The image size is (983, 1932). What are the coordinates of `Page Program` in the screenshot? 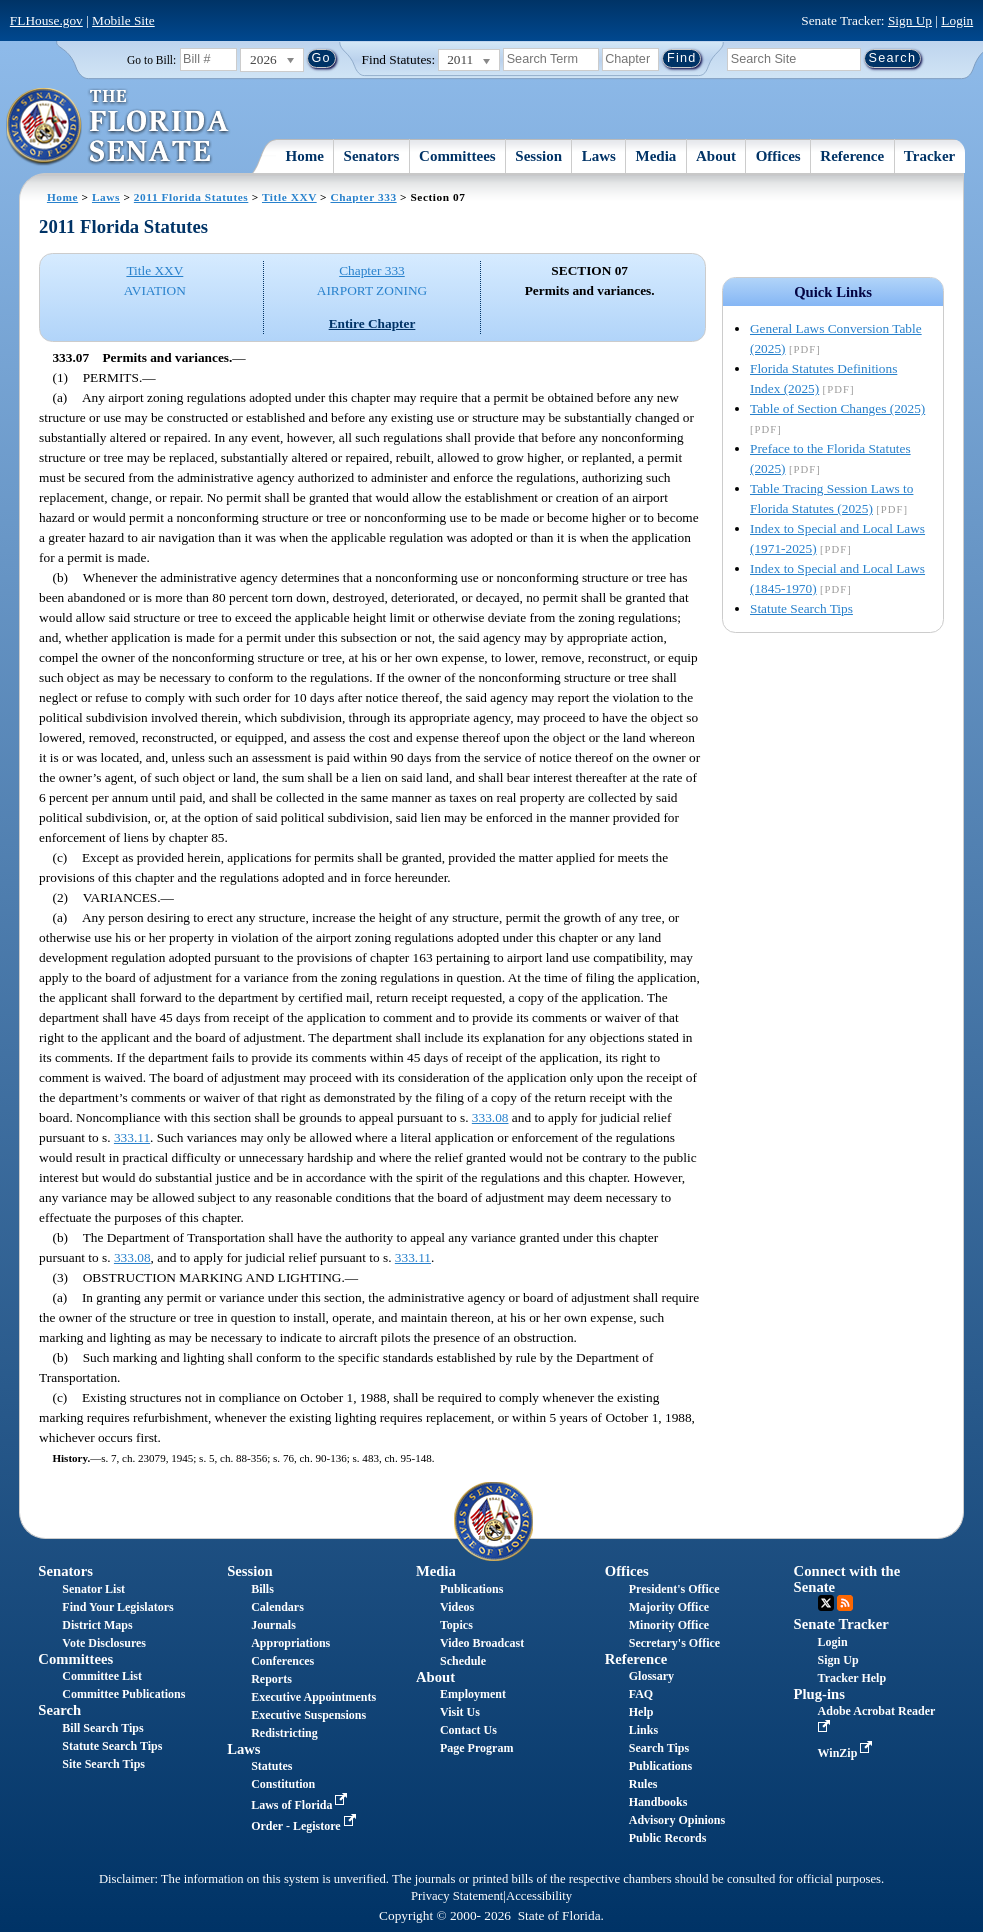 It's located at (476, 1748).